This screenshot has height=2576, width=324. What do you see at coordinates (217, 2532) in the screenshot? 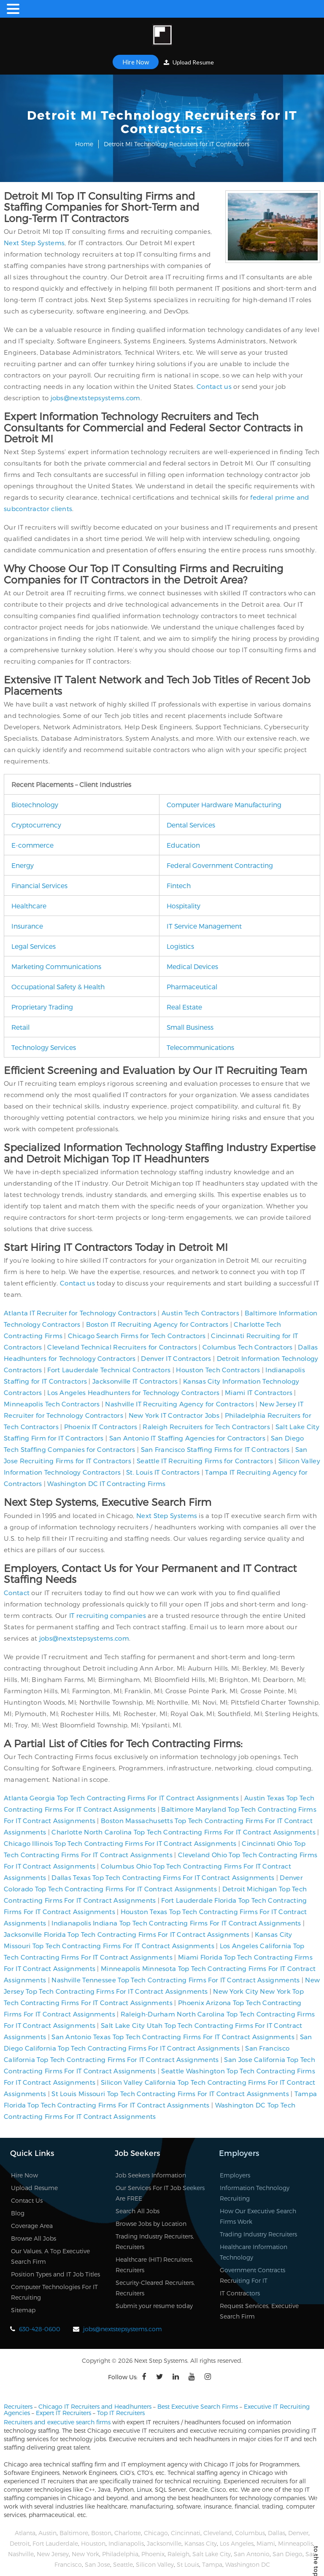
I see `Cleveland` at bounding box center [217, 2532].